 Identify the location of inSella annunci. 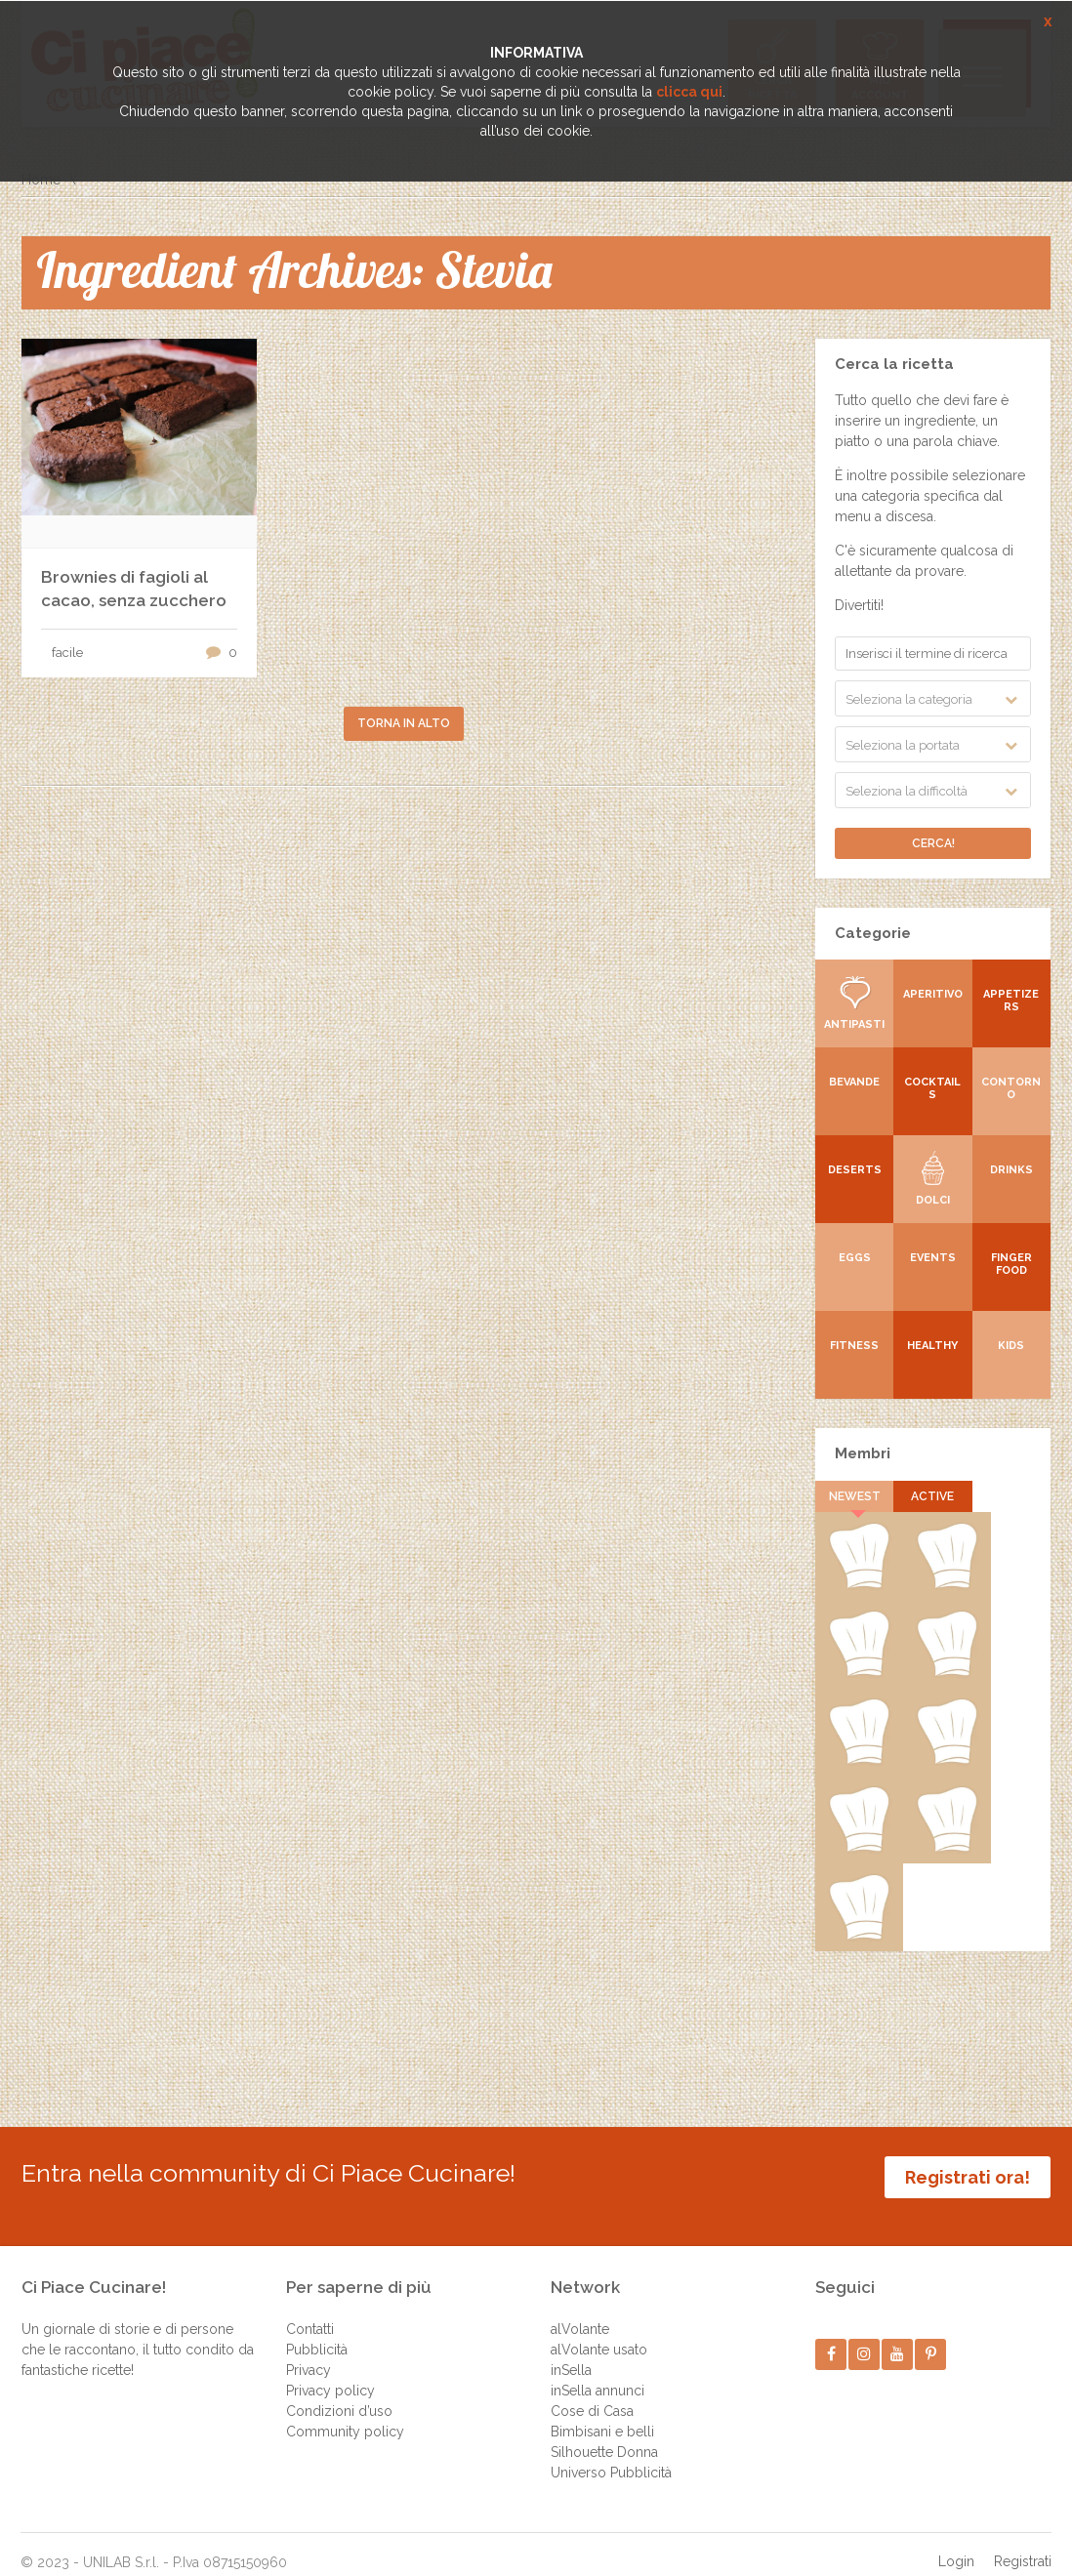
(597, 2371).